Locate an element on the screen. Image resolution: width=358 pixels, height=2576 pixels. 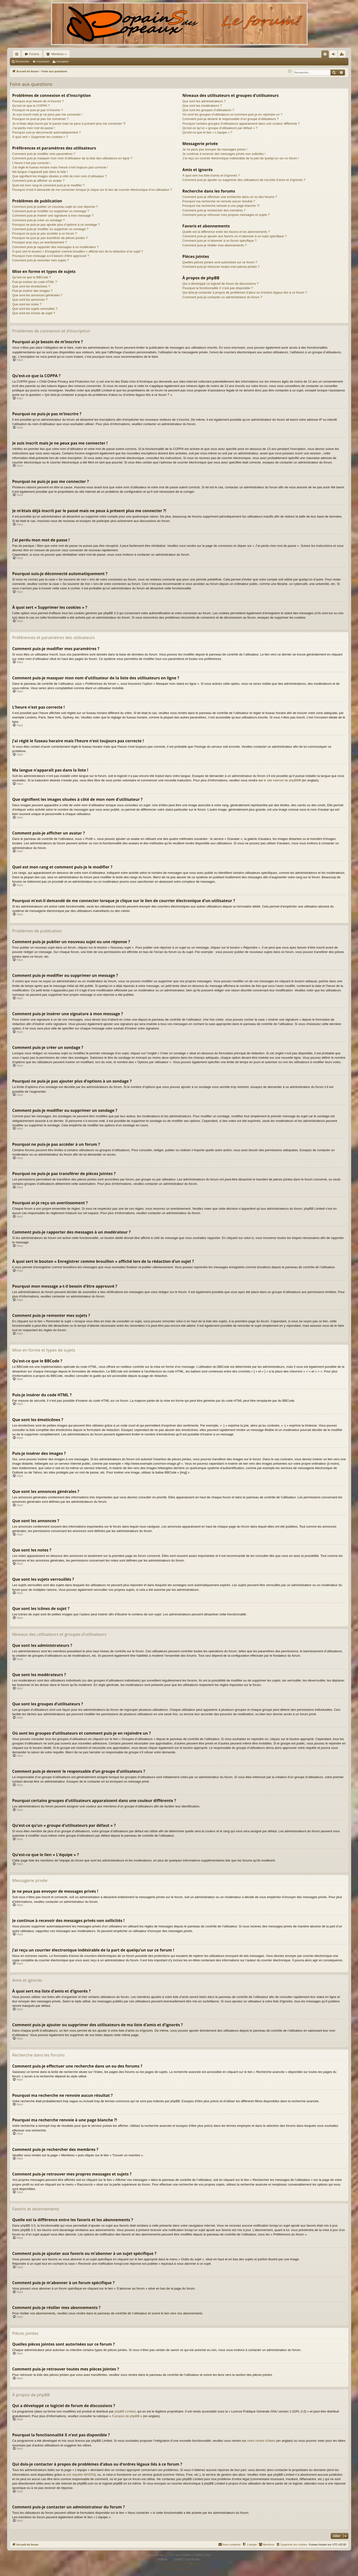
Inscription [menuitem] is located at coordinates (342, 55).